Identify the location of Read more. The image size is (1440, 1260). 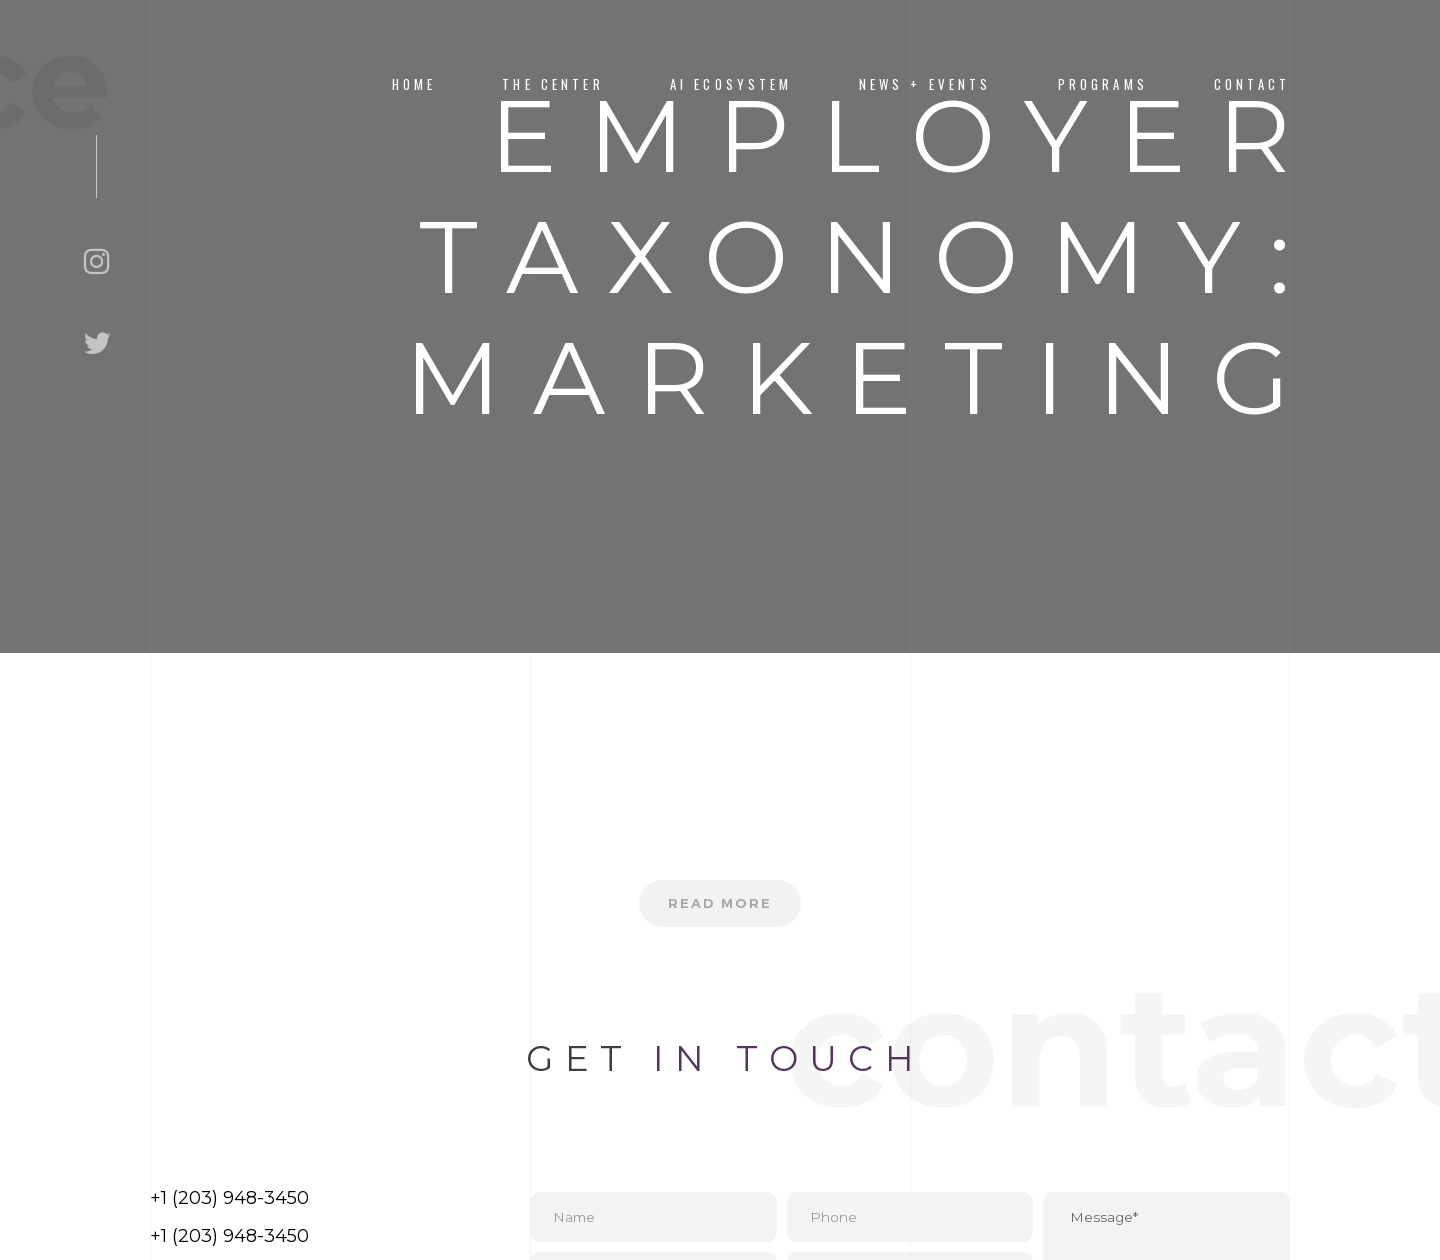
(720, 905).